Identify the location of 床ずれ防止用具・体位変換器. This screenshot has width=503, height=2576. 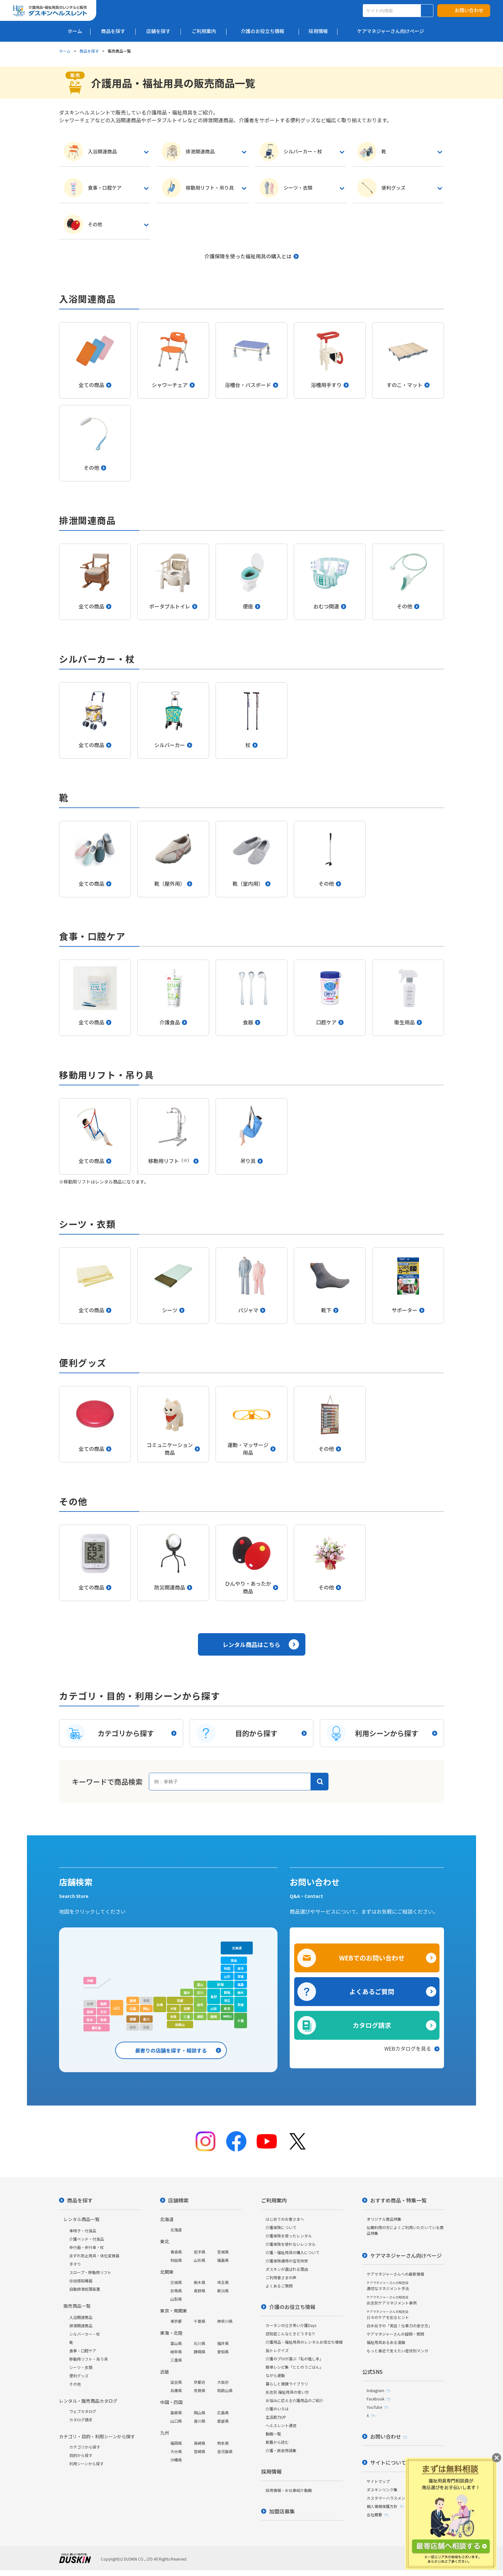
(94, 2255).